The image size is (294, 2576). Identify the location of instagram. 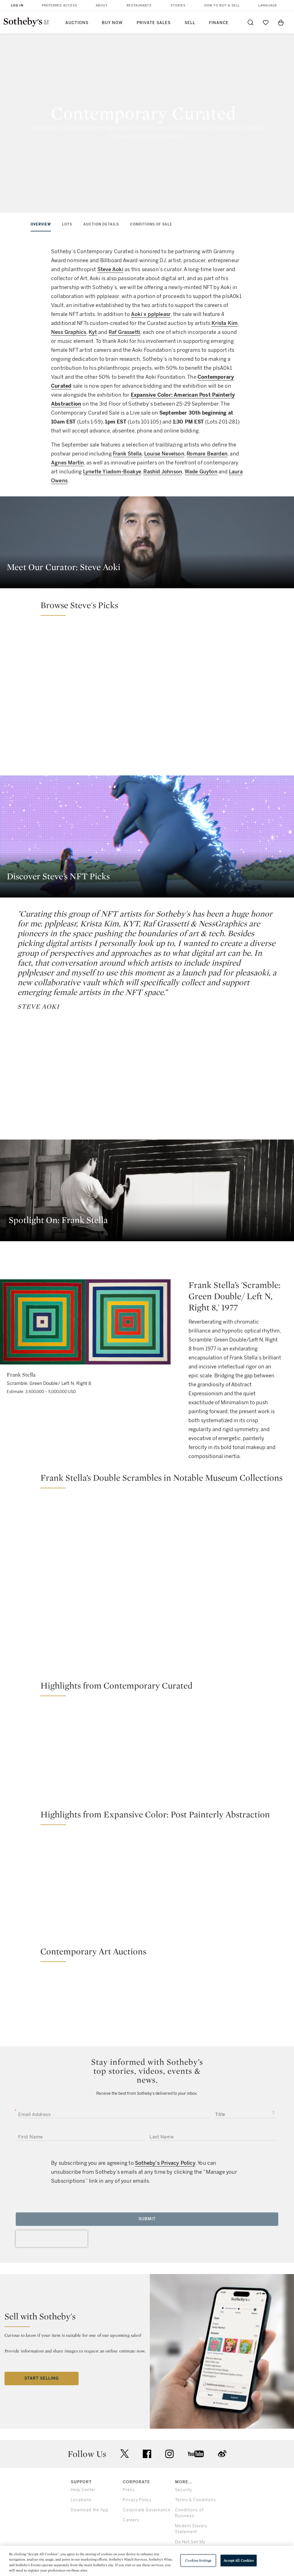
(169, 2454).